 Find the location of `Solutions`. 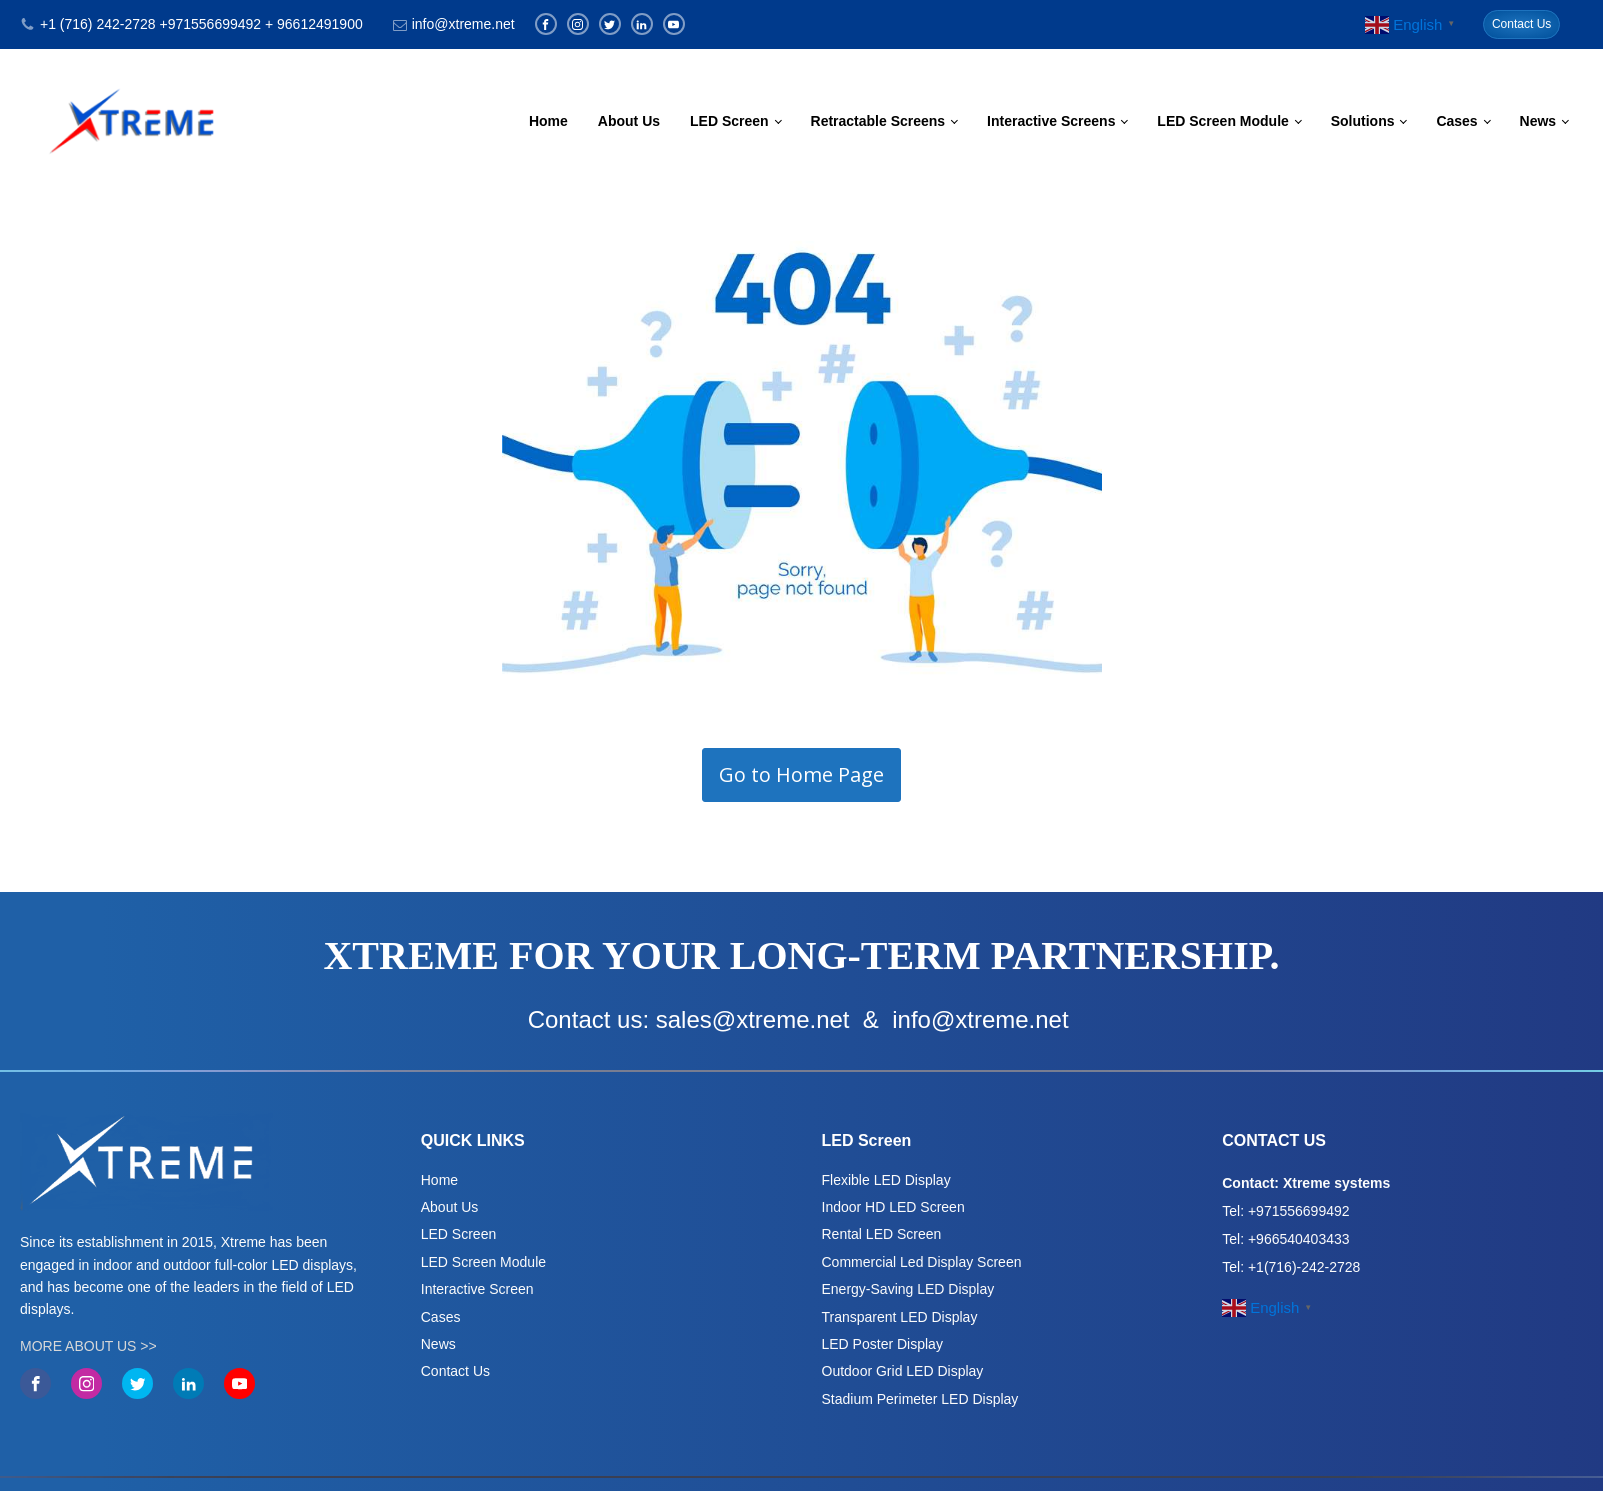

Solutions is located at coordinates (1363, 121).